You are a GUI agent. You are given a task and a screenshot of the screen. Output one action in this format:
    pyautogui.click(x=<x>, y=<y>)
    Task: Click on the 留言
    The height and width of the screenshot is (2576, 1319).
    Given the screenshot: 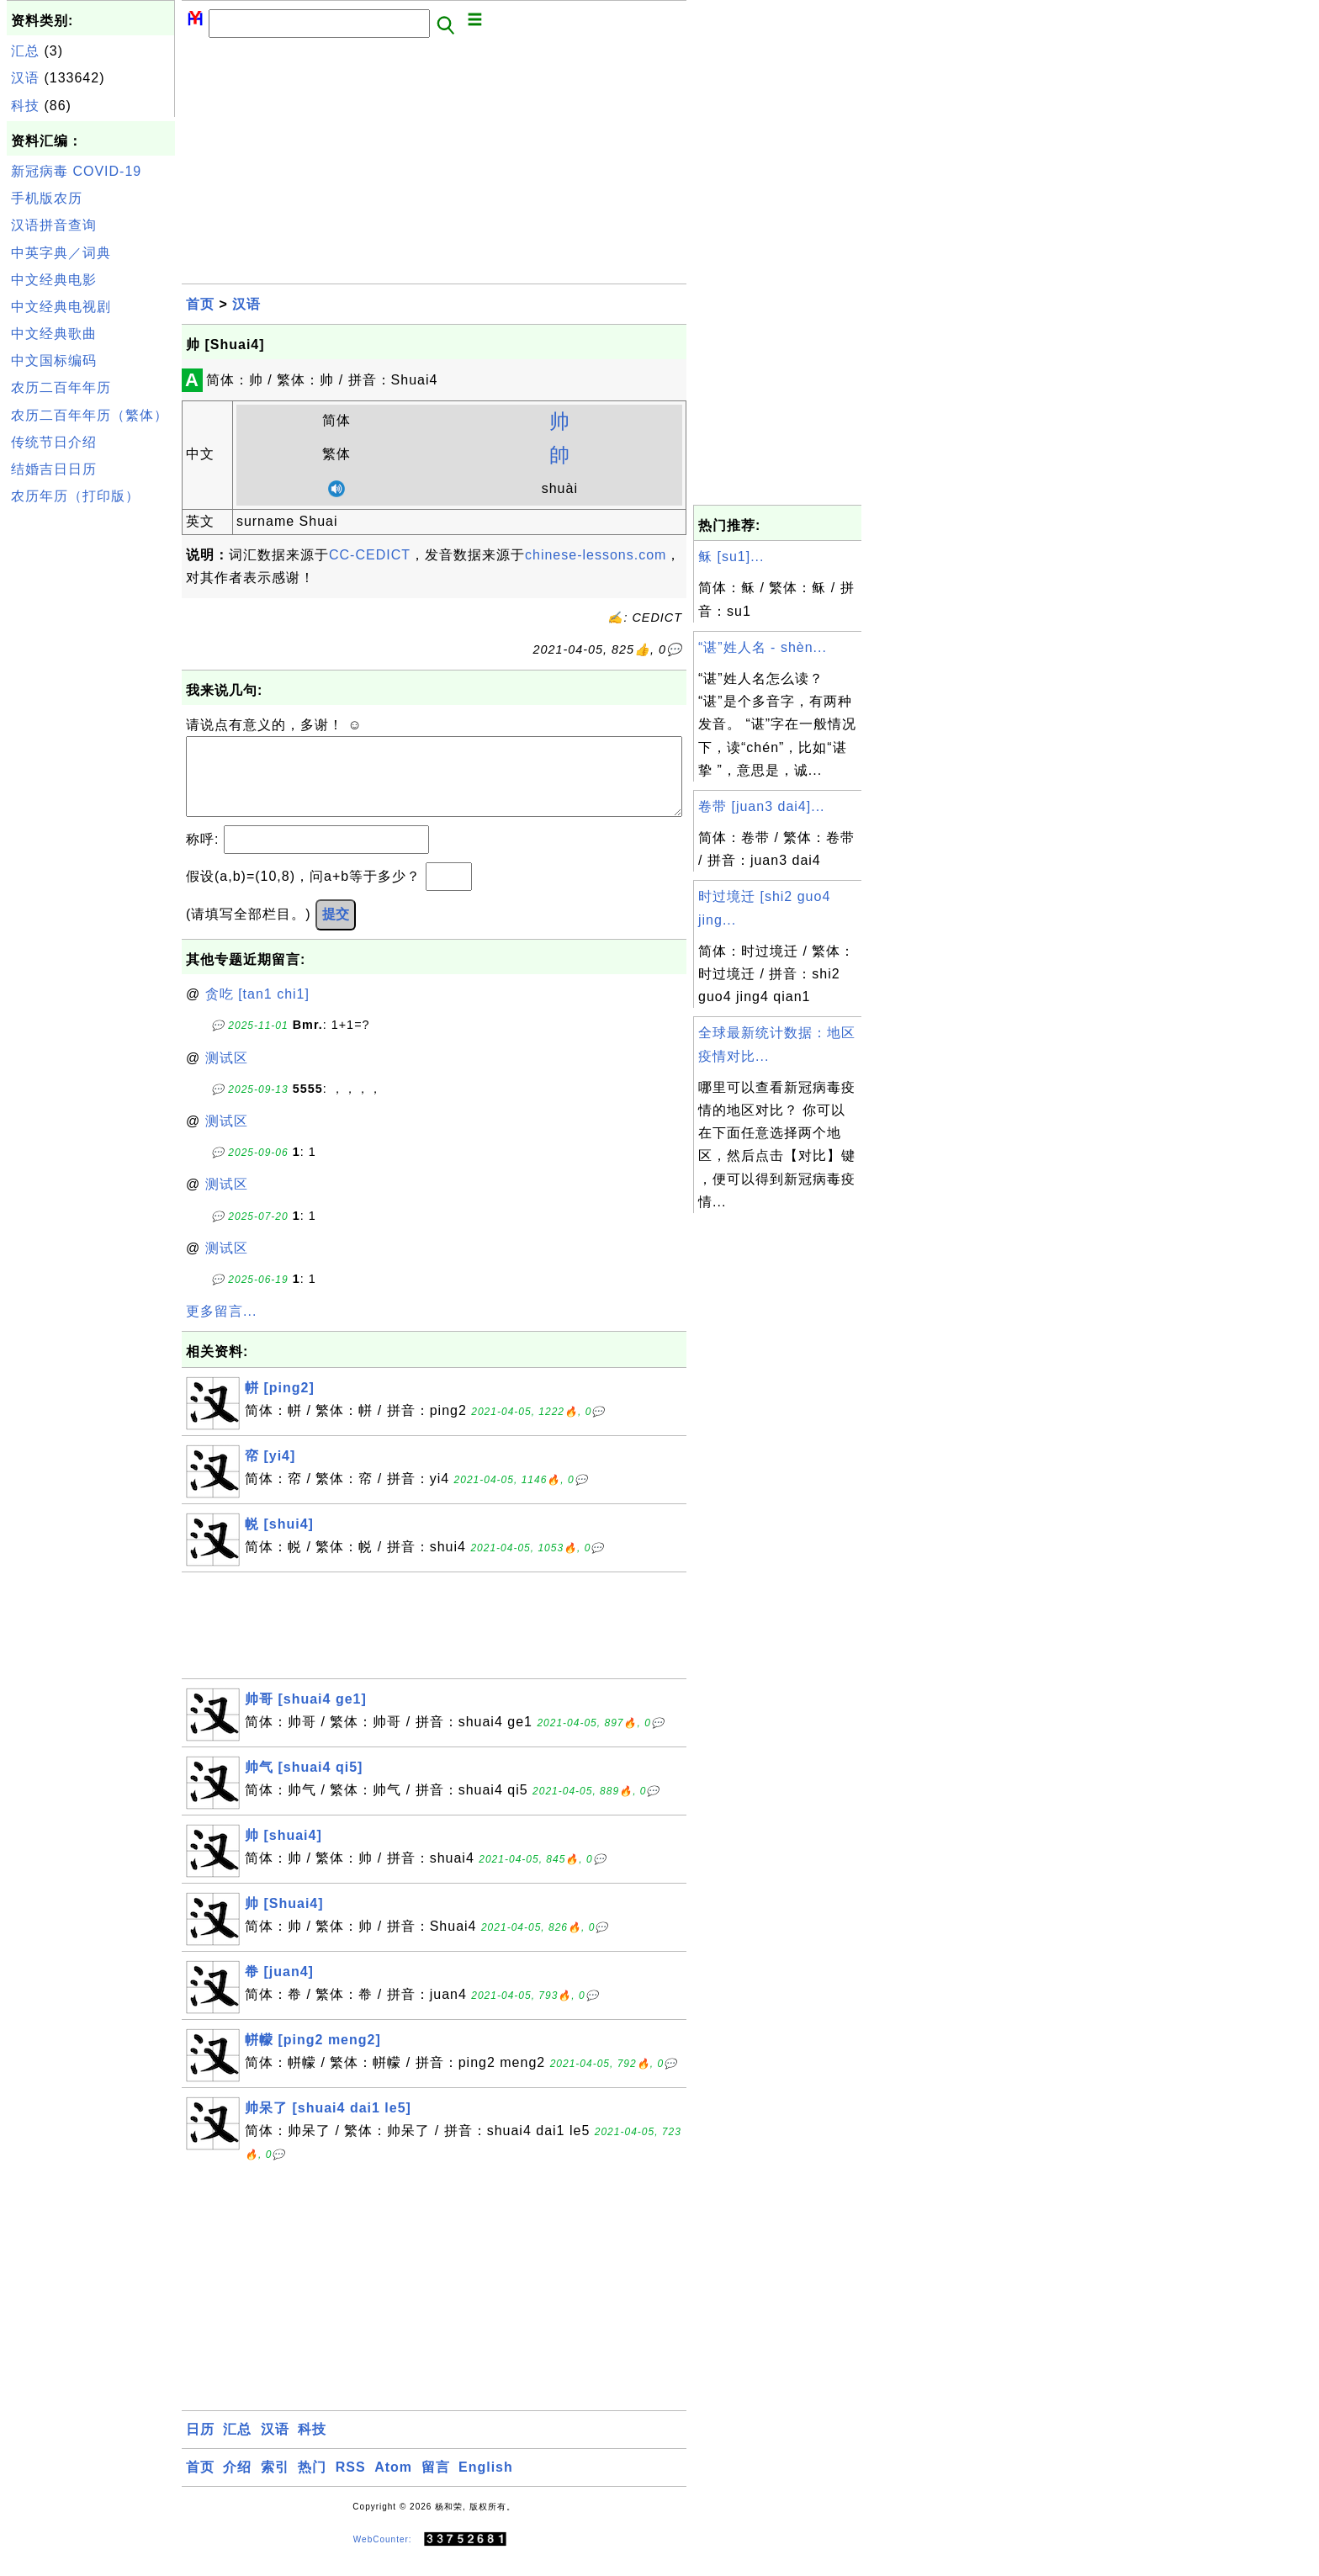 What is the action you would take?
    pyautogui.click(x=435, y=2484)
    